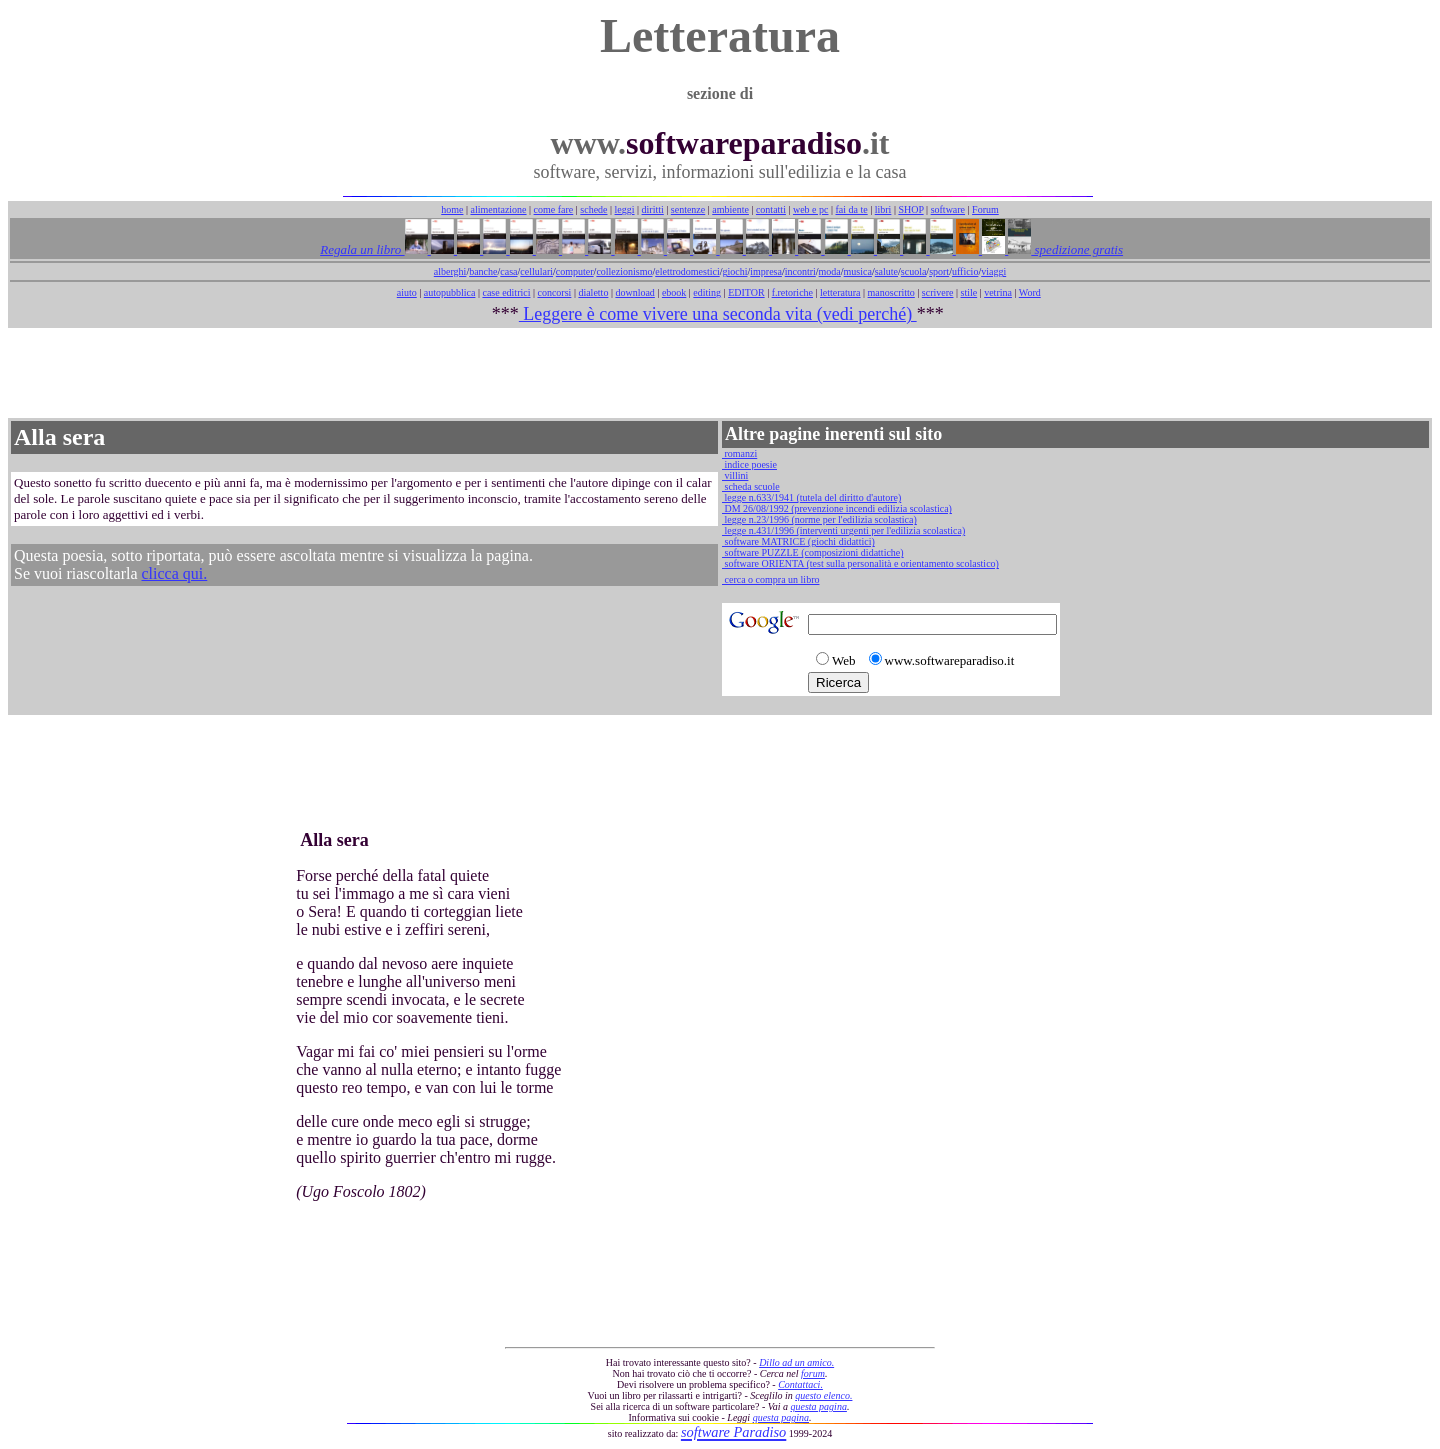 Image resolution: width=1440 pixels, height=1449 pixels. What do you see at coordinates (734, 271) in the screenshot?
I see `giochi` at bounding box center [734, 271].